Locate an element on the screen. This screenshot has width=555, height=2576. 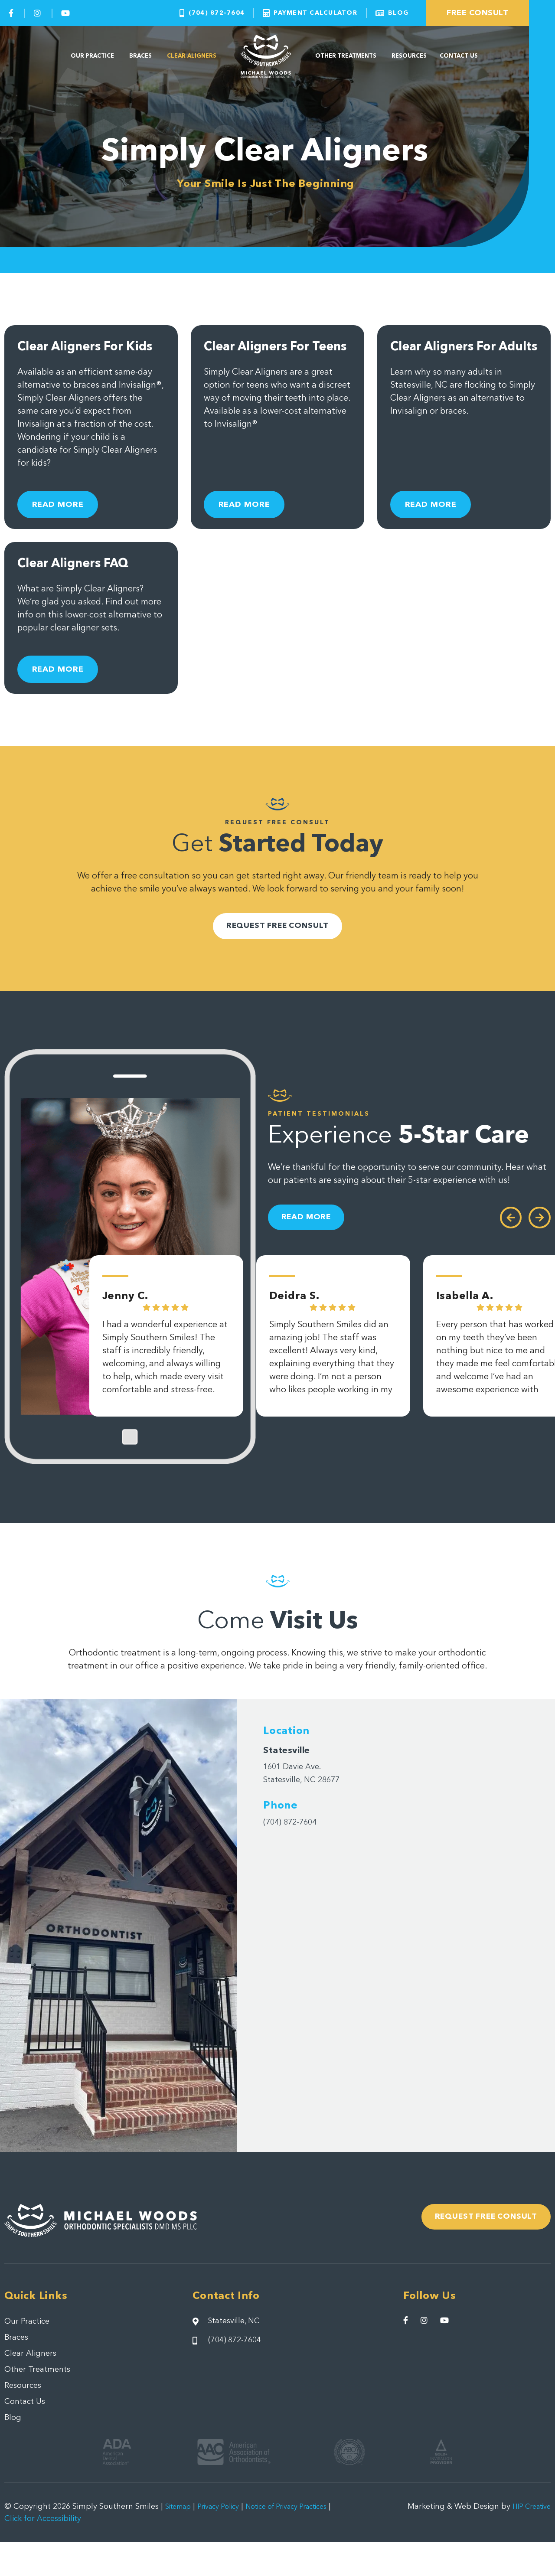
(704) 872-7604 is located at coordinates (294, 1847).